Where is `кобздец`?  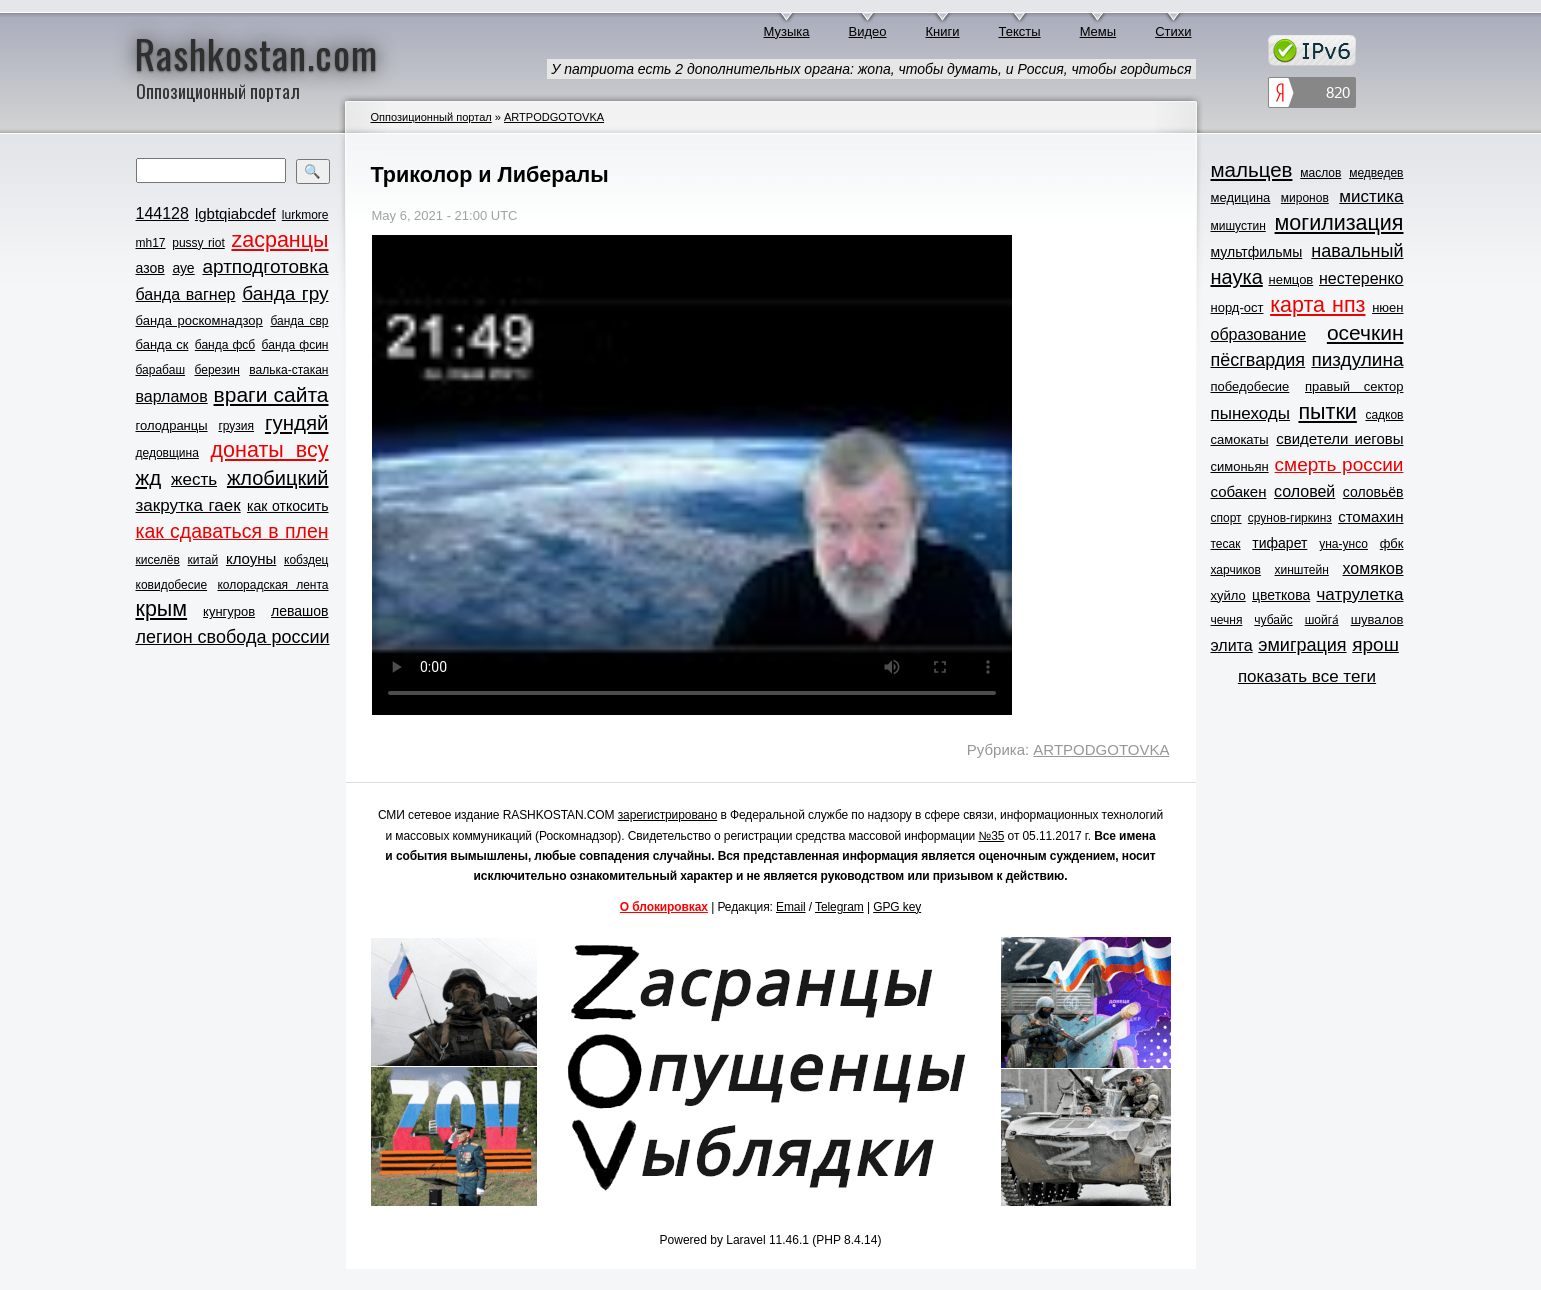
кобздец is located at coordinates (306, 560).